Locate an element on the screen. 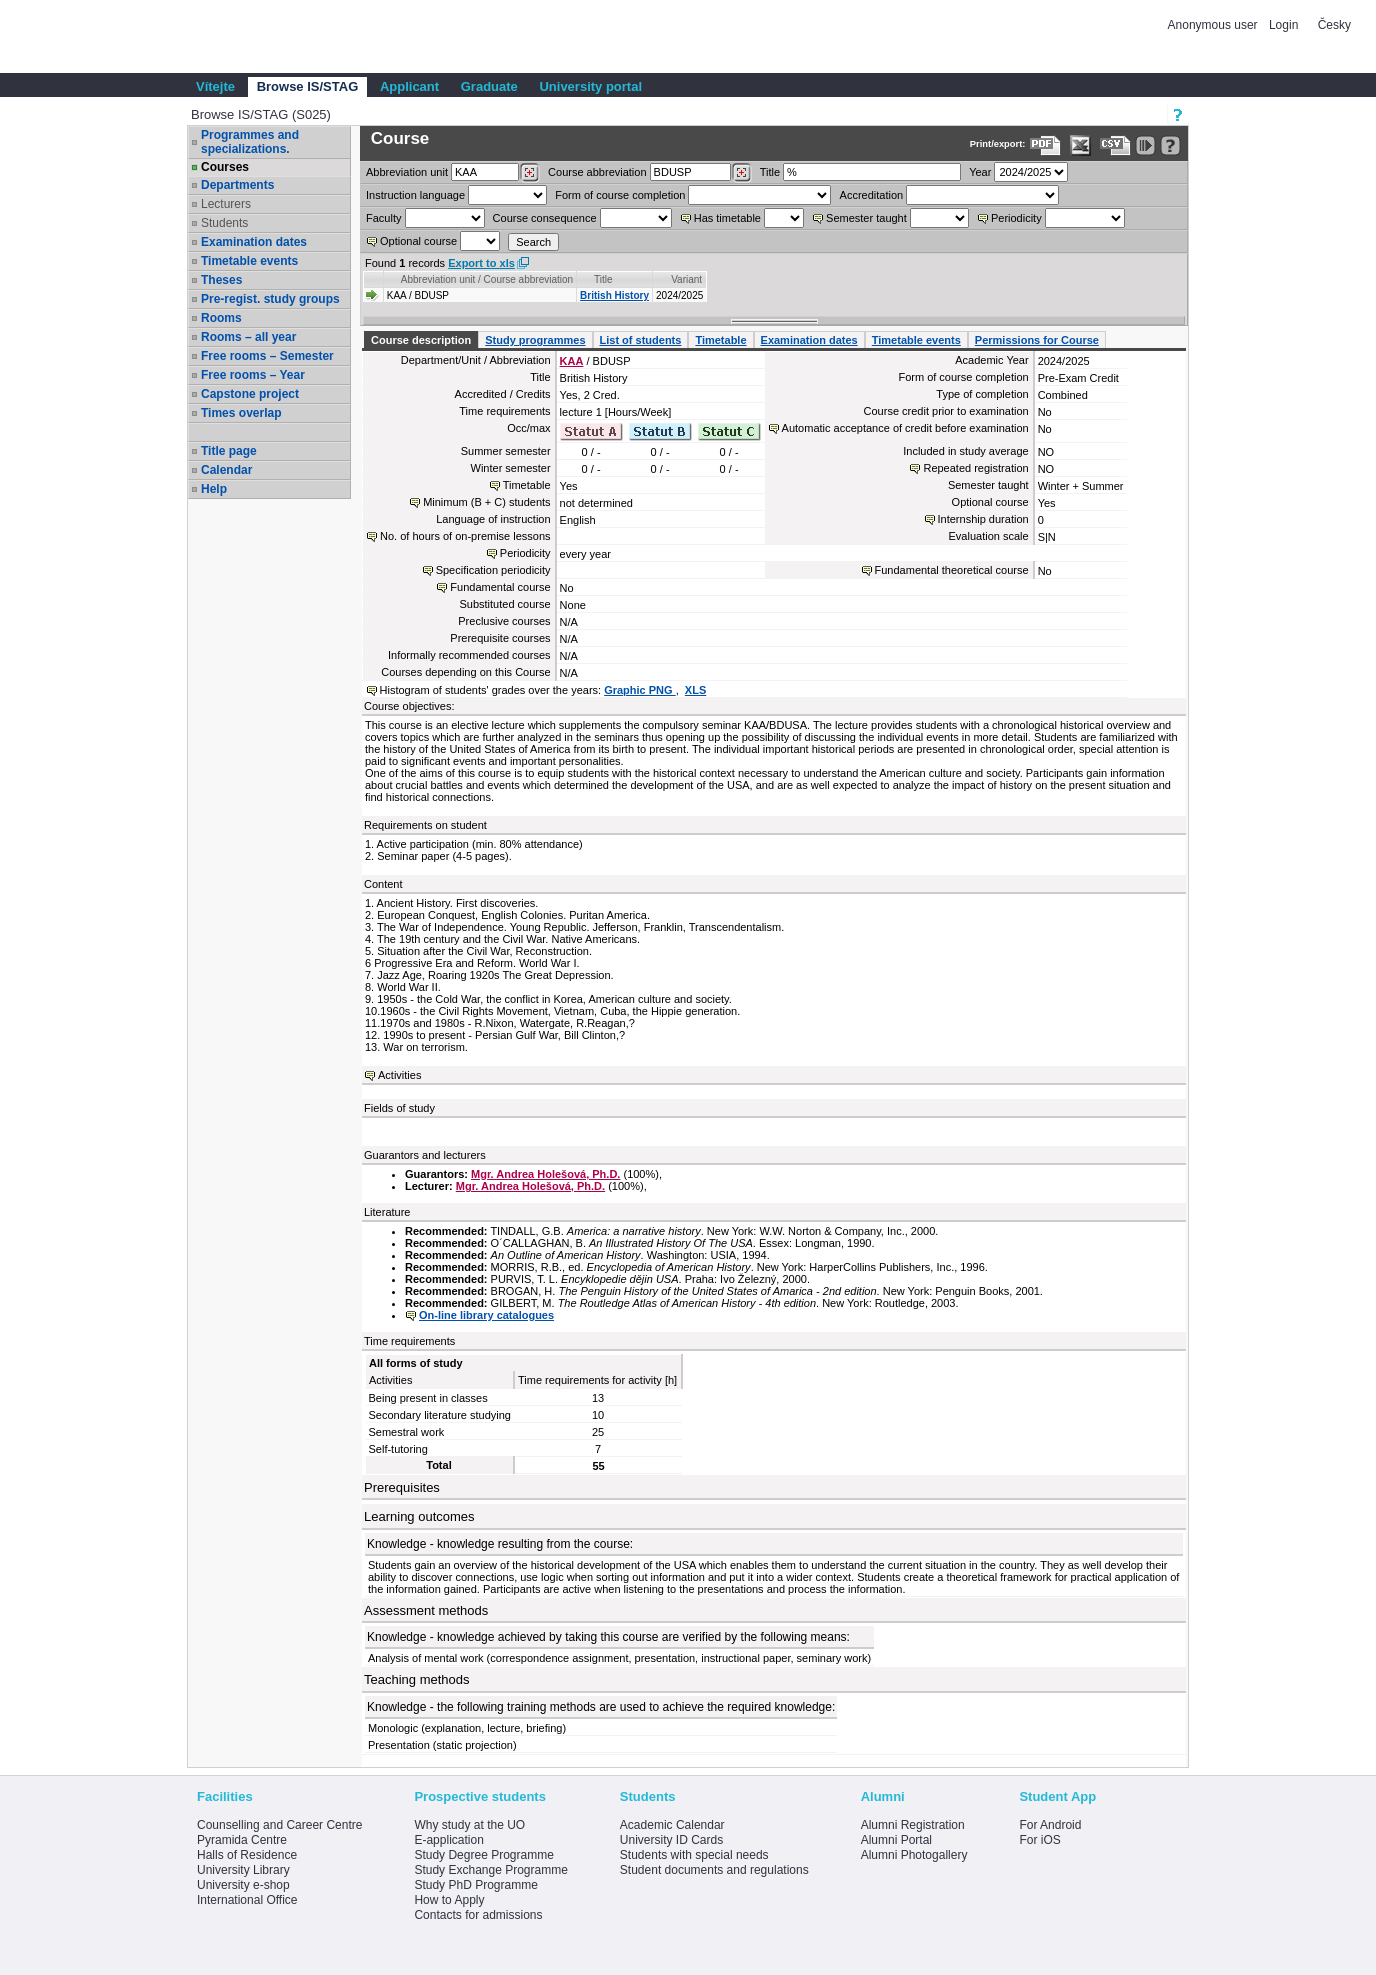 This screenshot has height=1975, width=1376. E-application is located at coordinates (448, 1840).